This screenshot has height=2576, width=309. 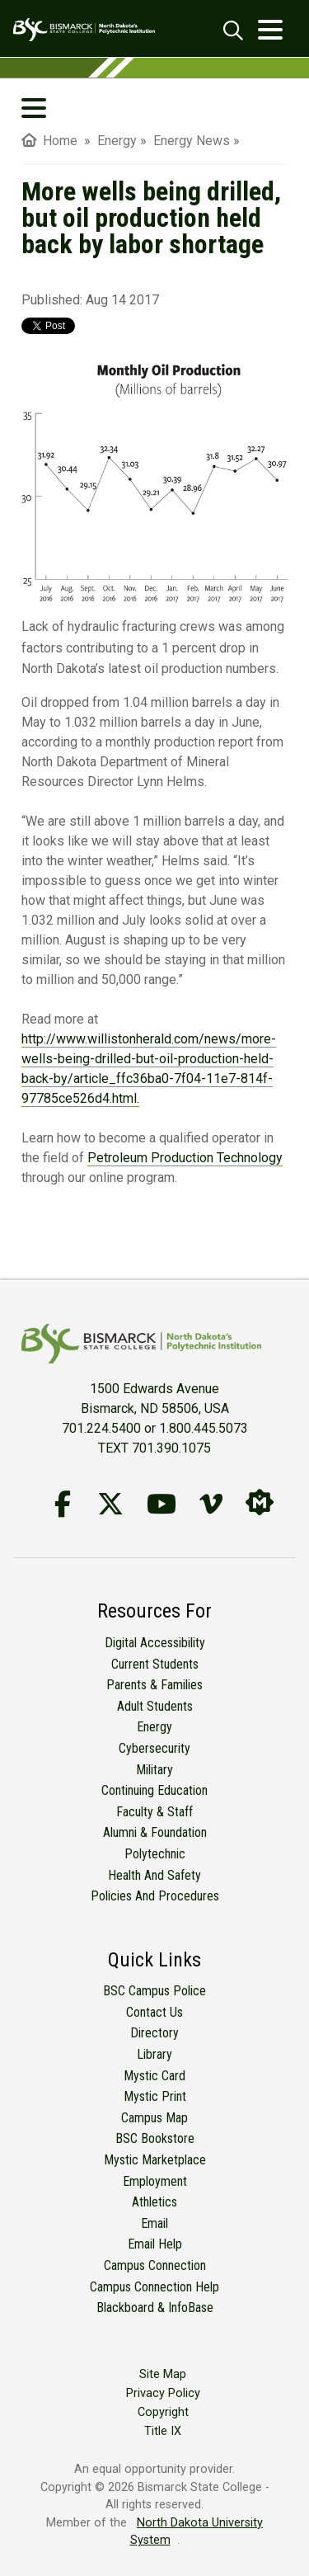 What do you see at coordinates (154, 1727) in the screenshot?
I see `Energy` at bounding box center [154, 1727].